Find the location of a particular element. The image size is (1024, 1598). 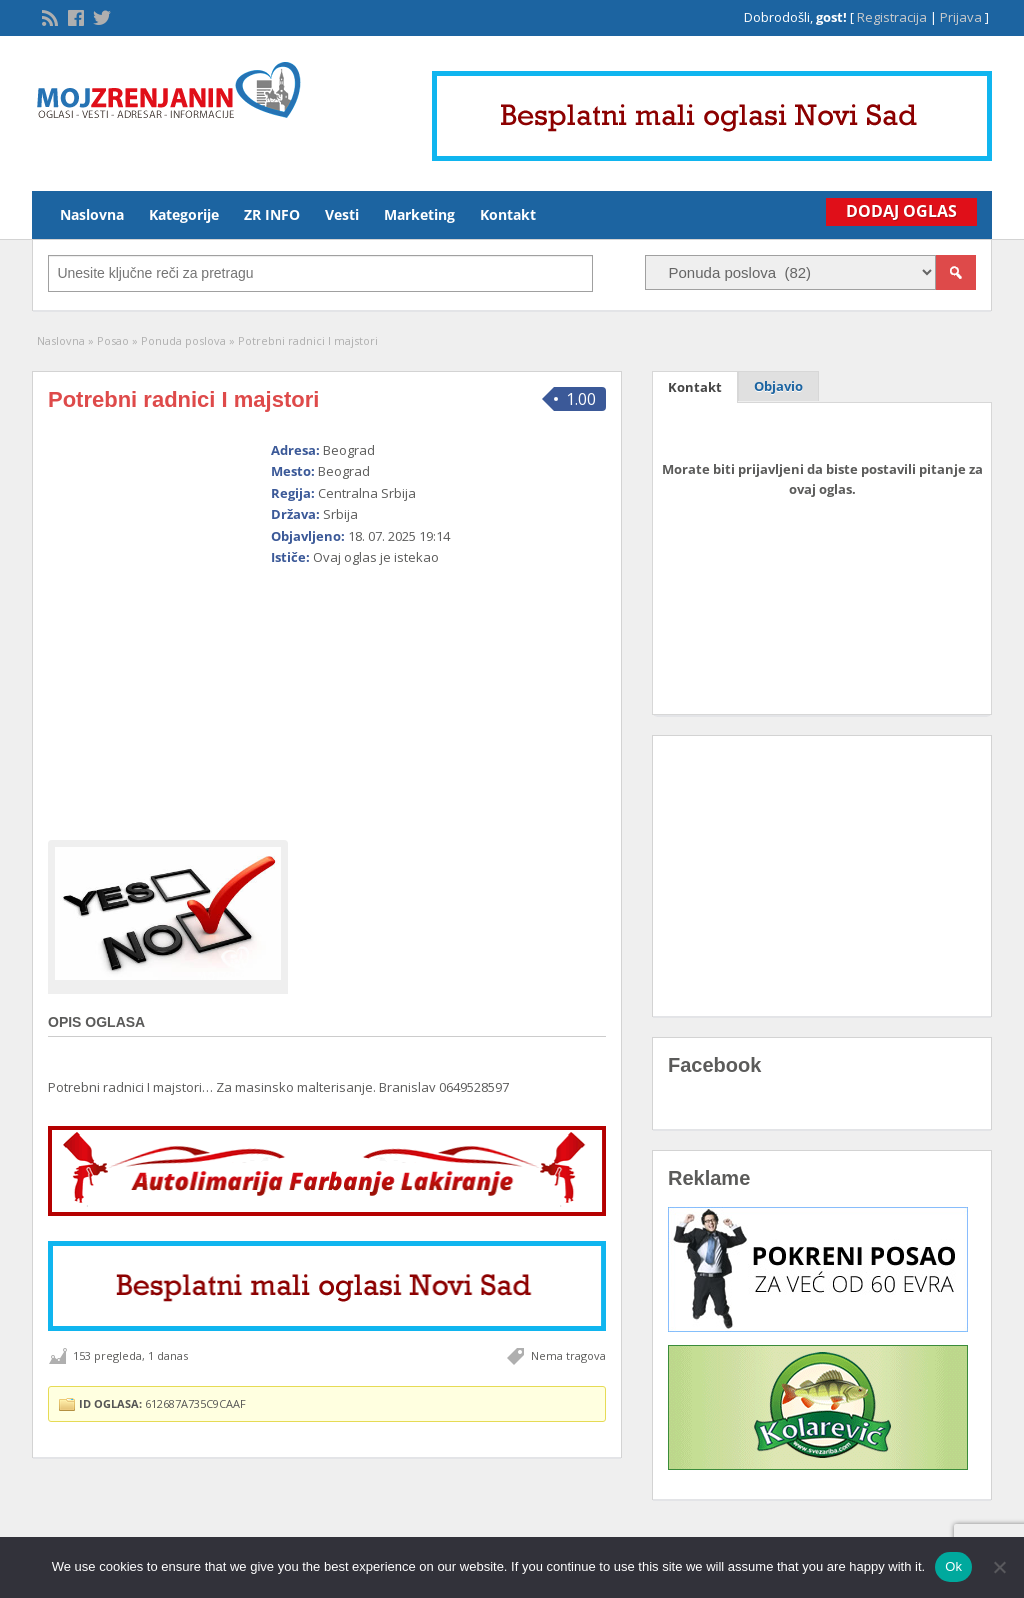

Posao is located at coordinates (113, 340).